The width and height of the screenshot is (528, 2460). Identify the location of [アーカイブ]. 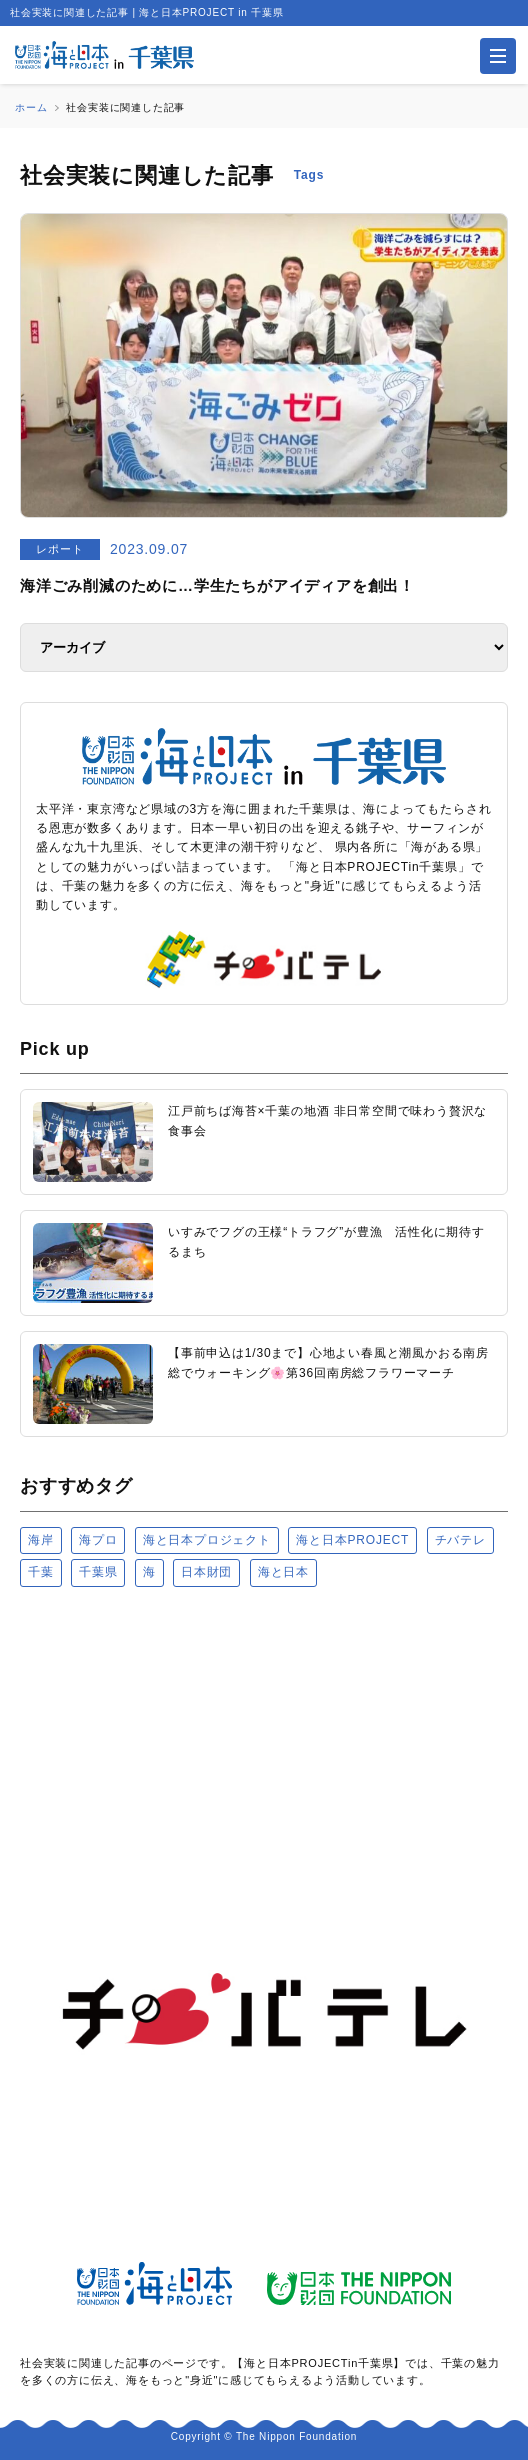
(264, 647).